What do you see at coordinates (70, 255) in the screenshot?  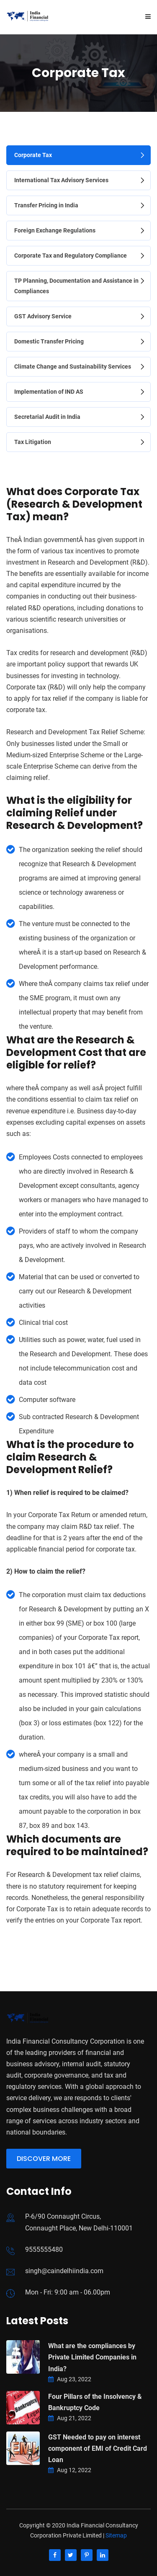 I see `Corporate Tax and Regulatory Compliance` at bounding box center [70, 255].